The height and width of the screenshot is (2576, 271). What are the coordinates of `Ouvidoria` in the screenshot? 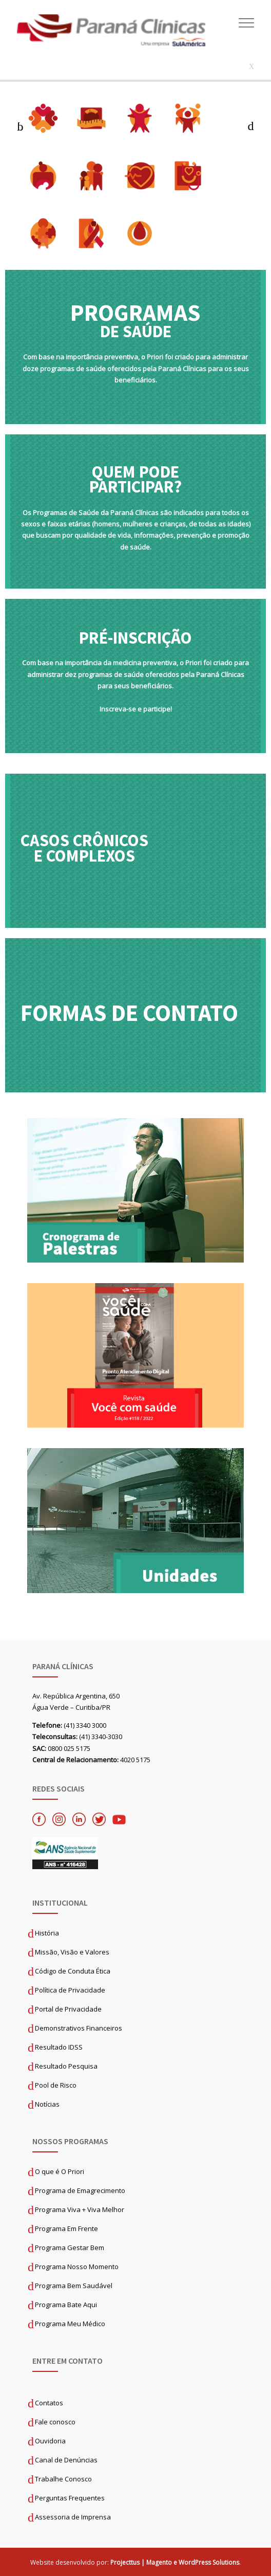 It's located at (50, 2440).